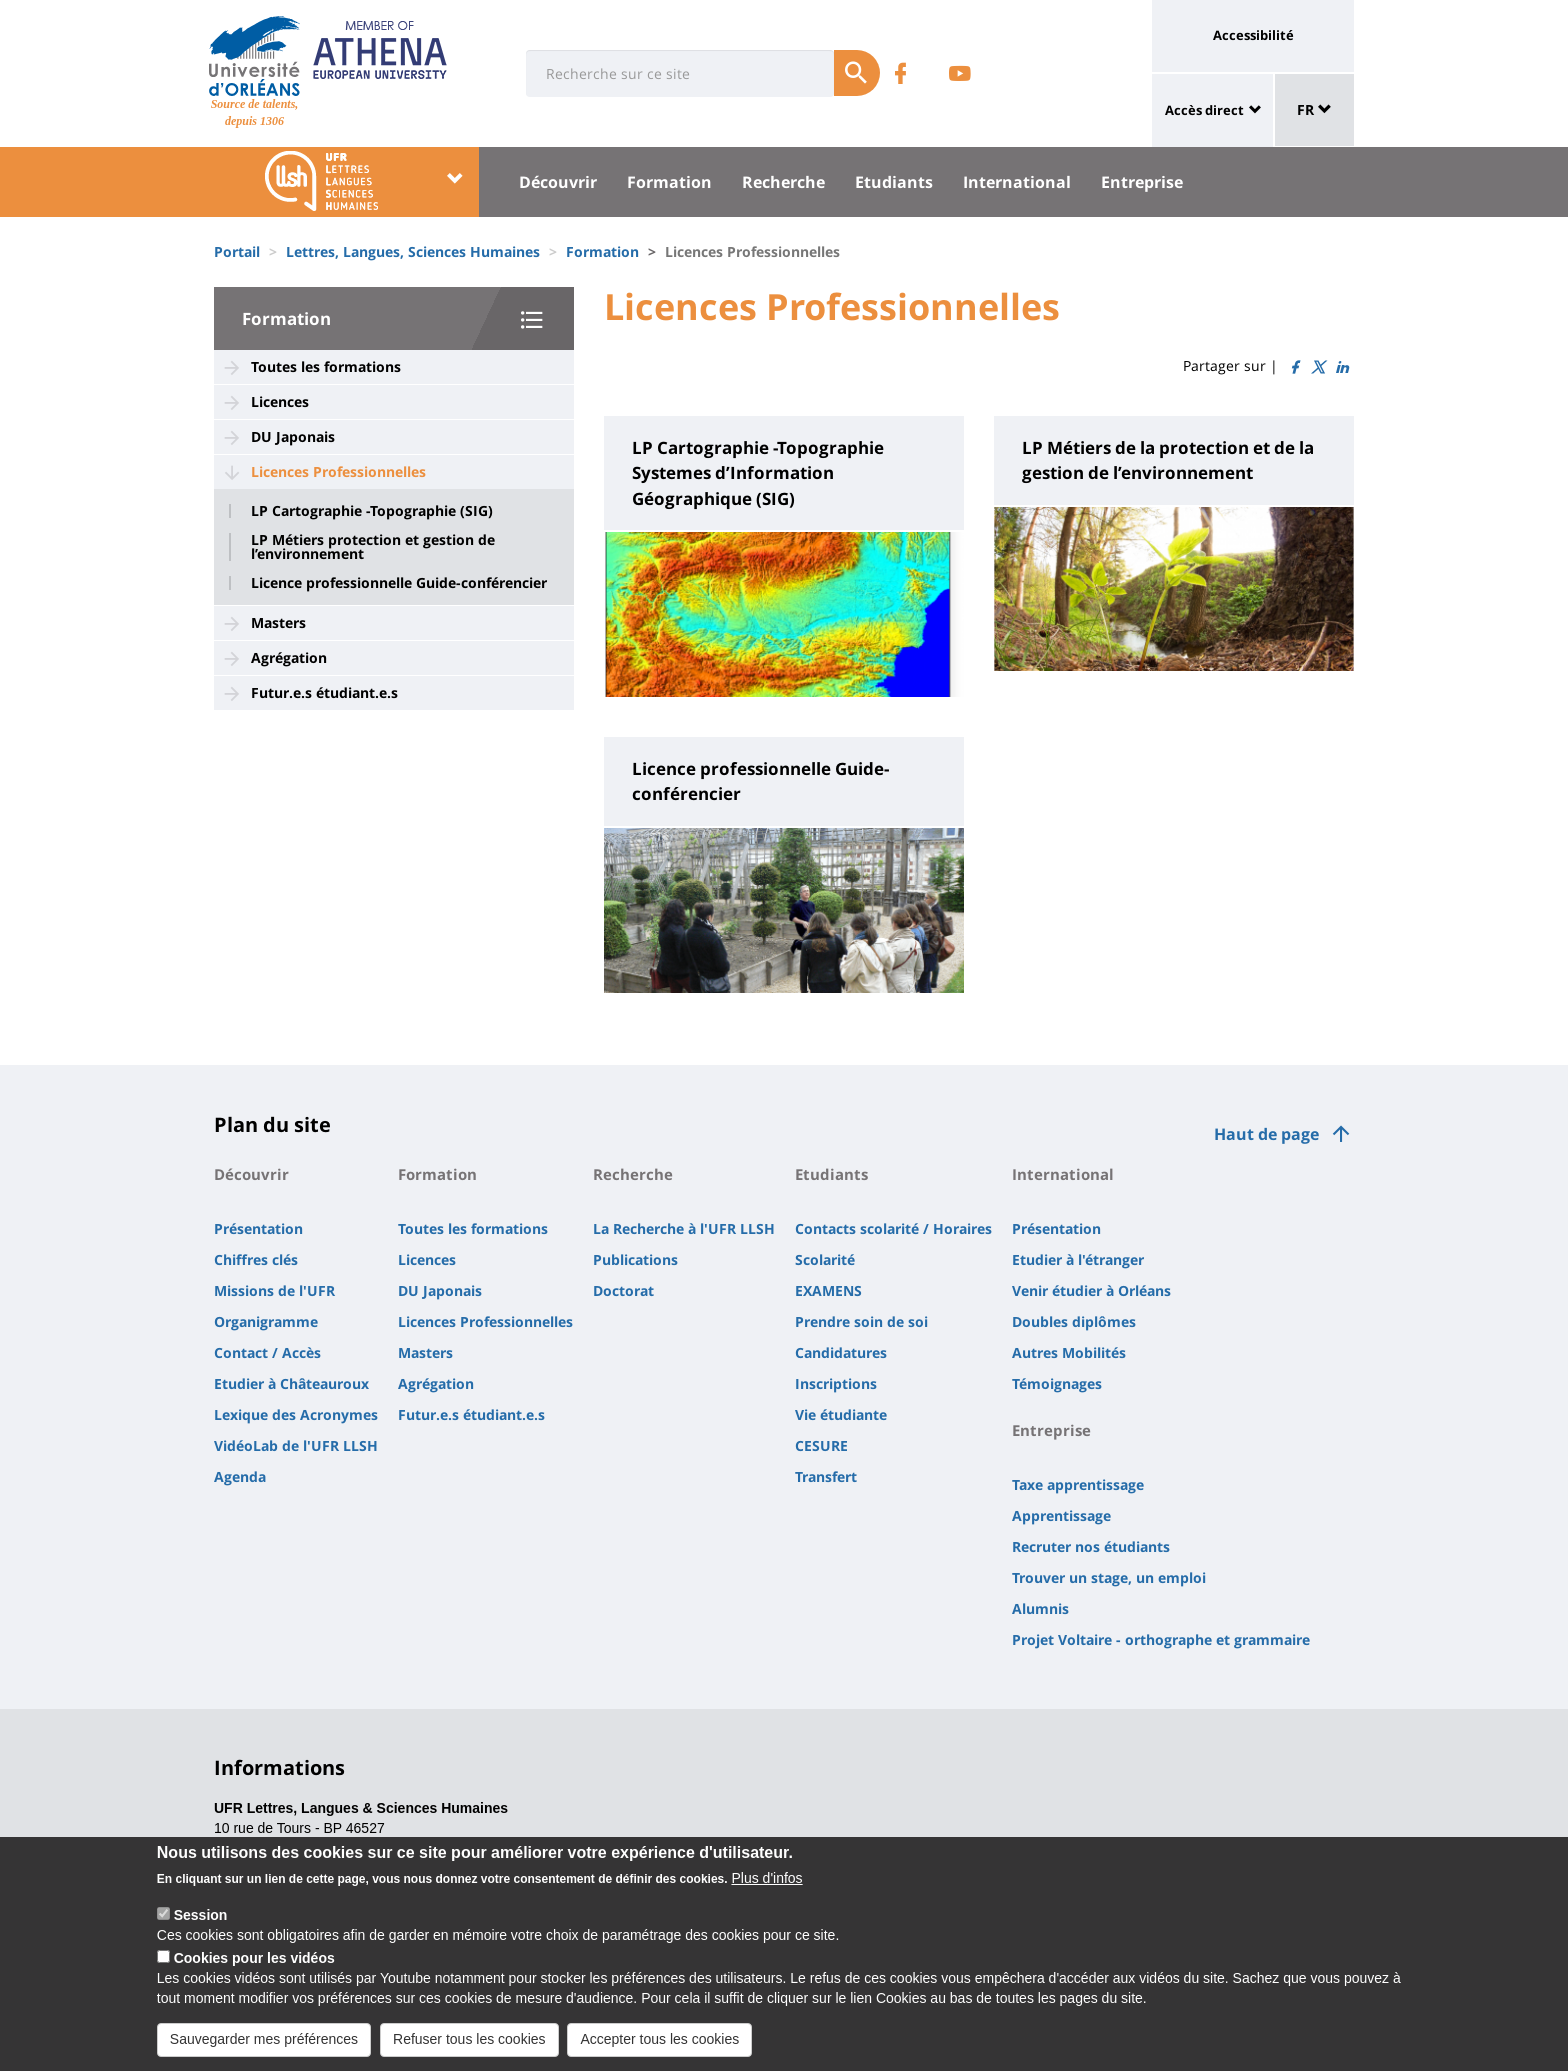 This screenshot has height=2071, width=1568. Describe the element at coordinates (289, 657) in the screenshot. I see `Agrégation` at that location.